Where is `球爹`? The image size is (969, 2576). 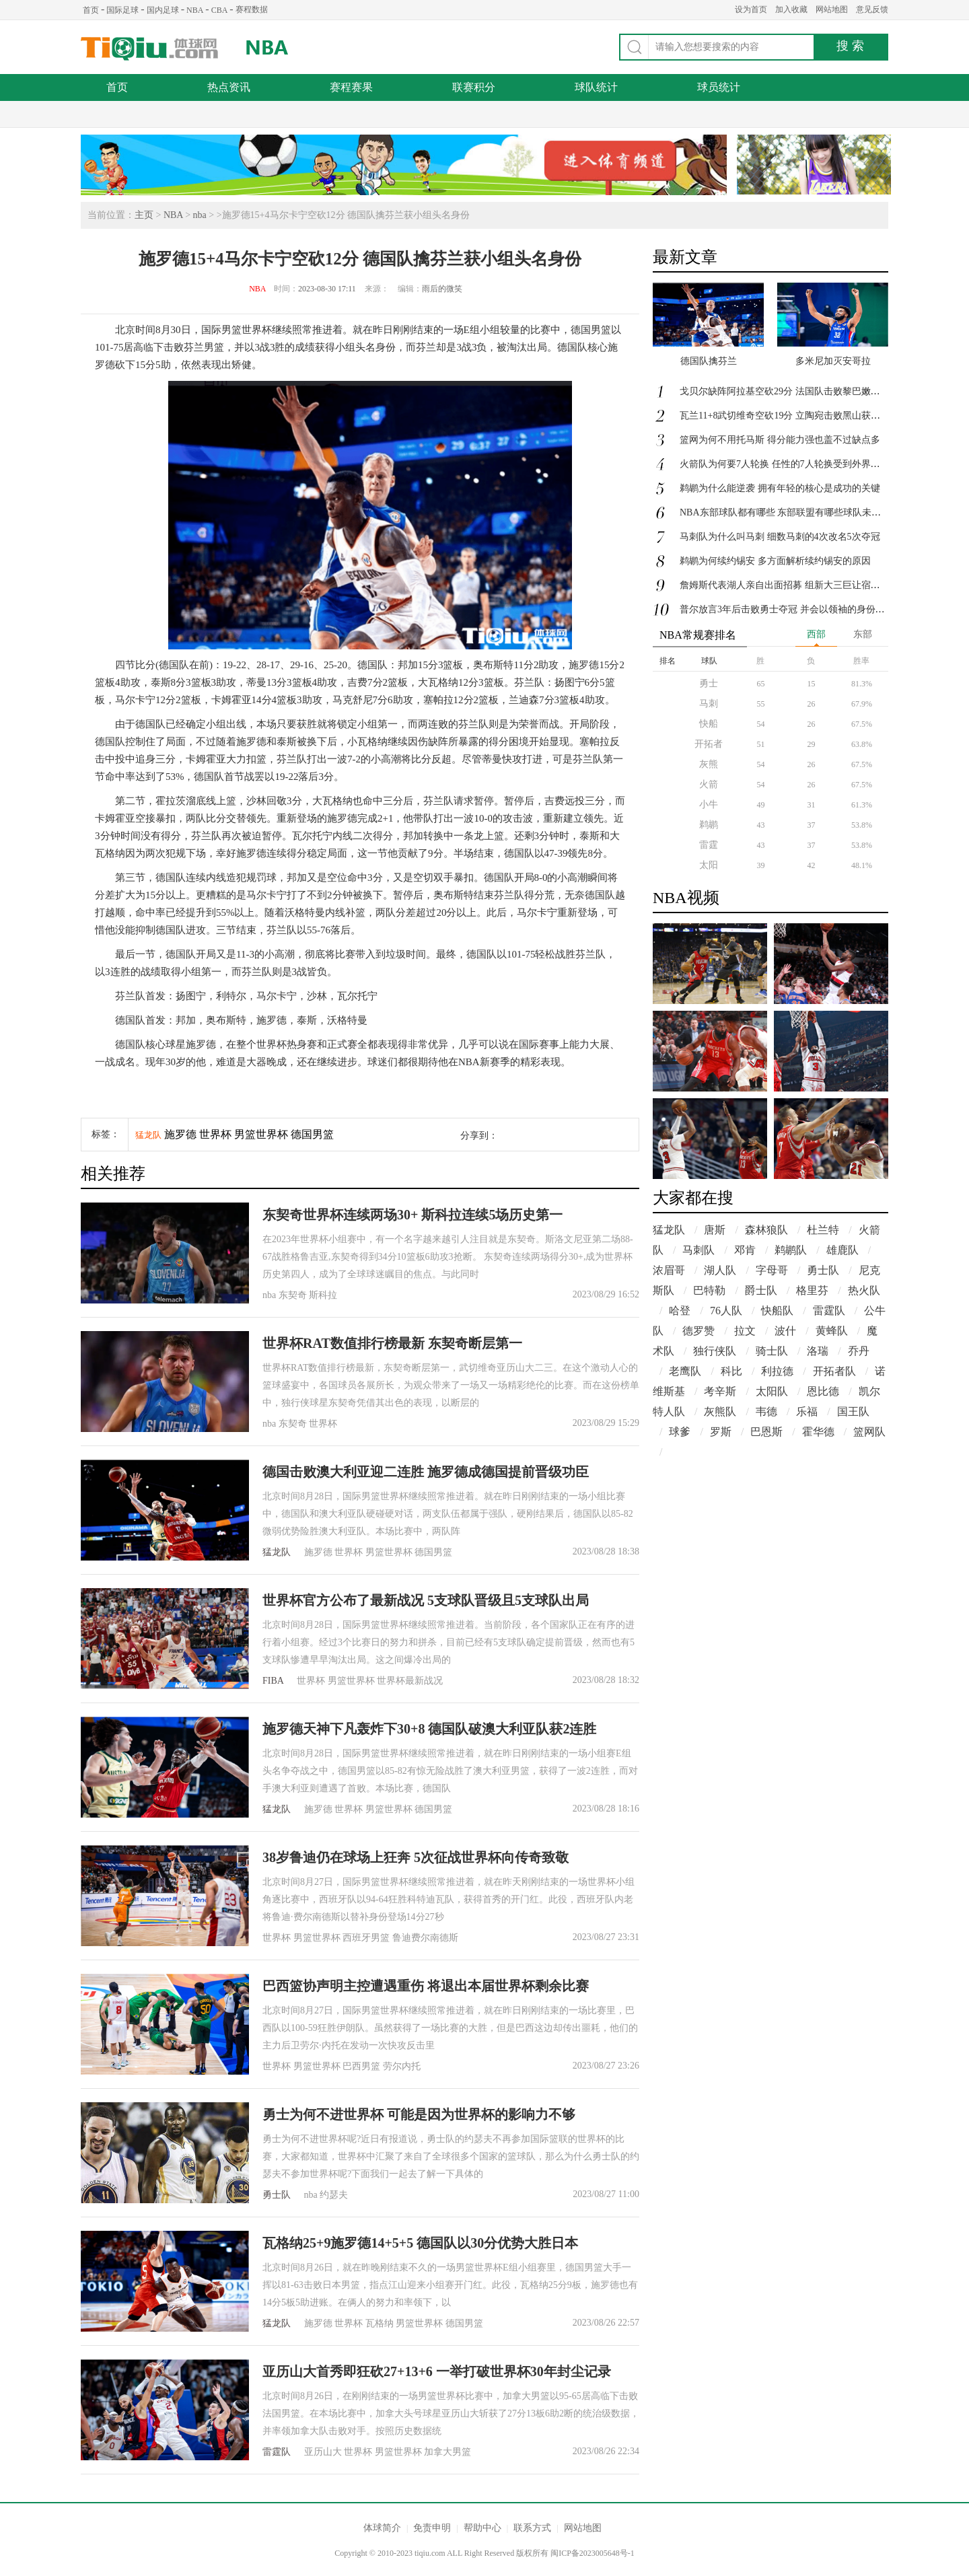 球爹 is located at coordinates (679, 1431).